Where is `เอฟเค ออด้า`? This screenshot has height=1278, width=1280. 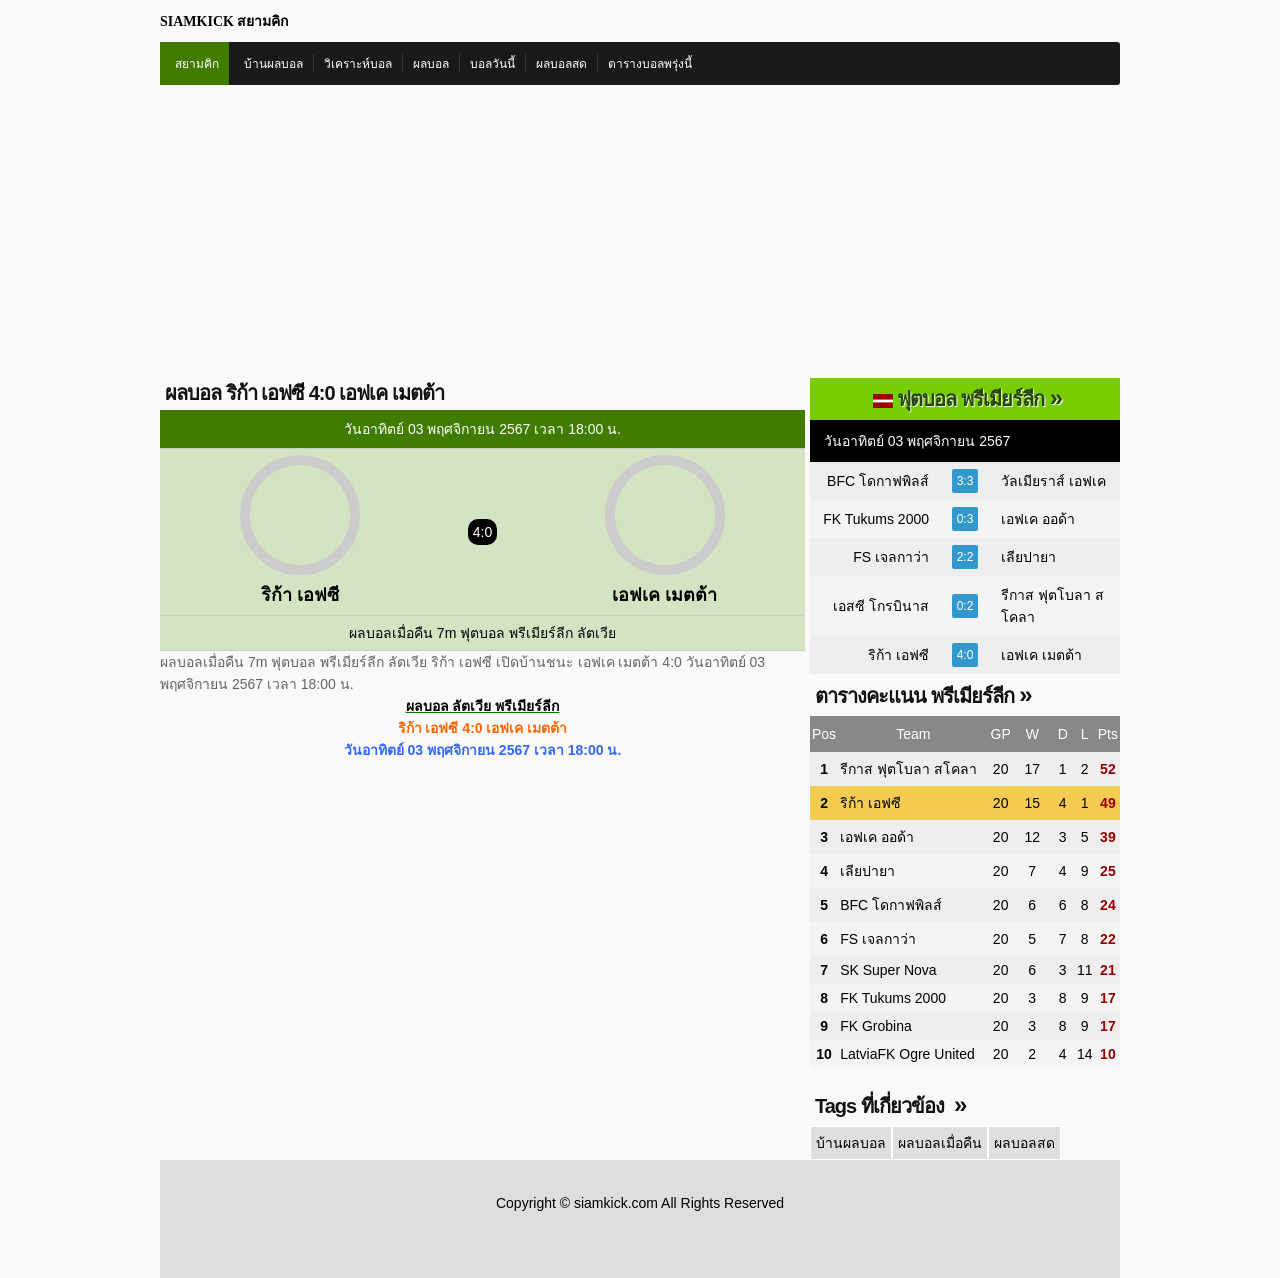 เอฟเค ออด้า is located at coordinates (1038, 519).